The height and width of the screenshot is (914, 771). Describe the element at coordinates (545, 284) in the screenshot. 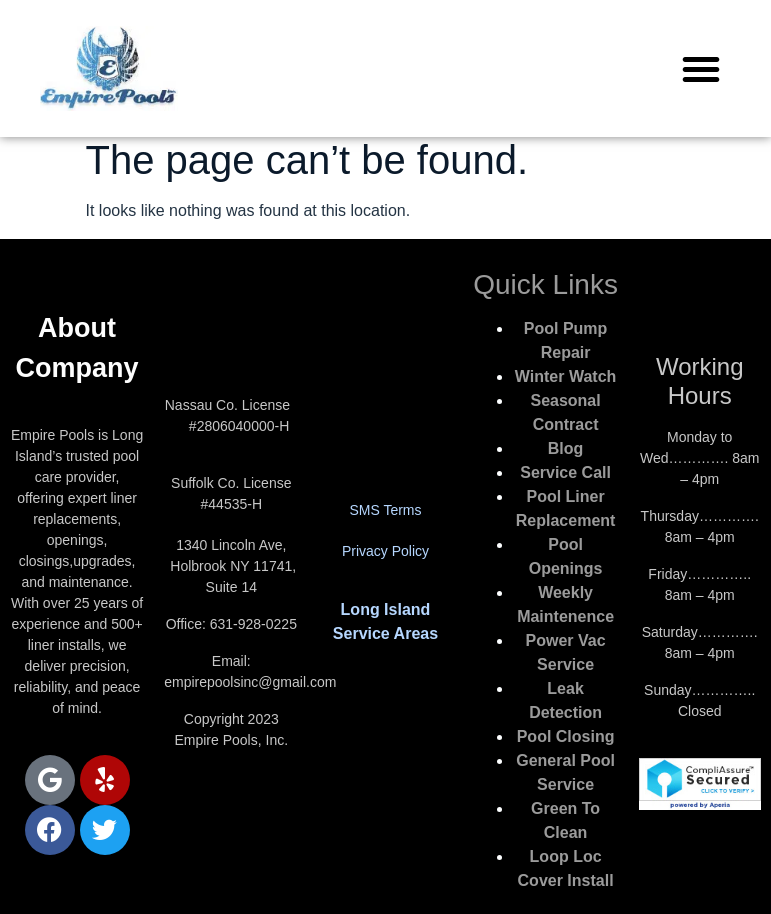

I see `Quick Links` at that location.